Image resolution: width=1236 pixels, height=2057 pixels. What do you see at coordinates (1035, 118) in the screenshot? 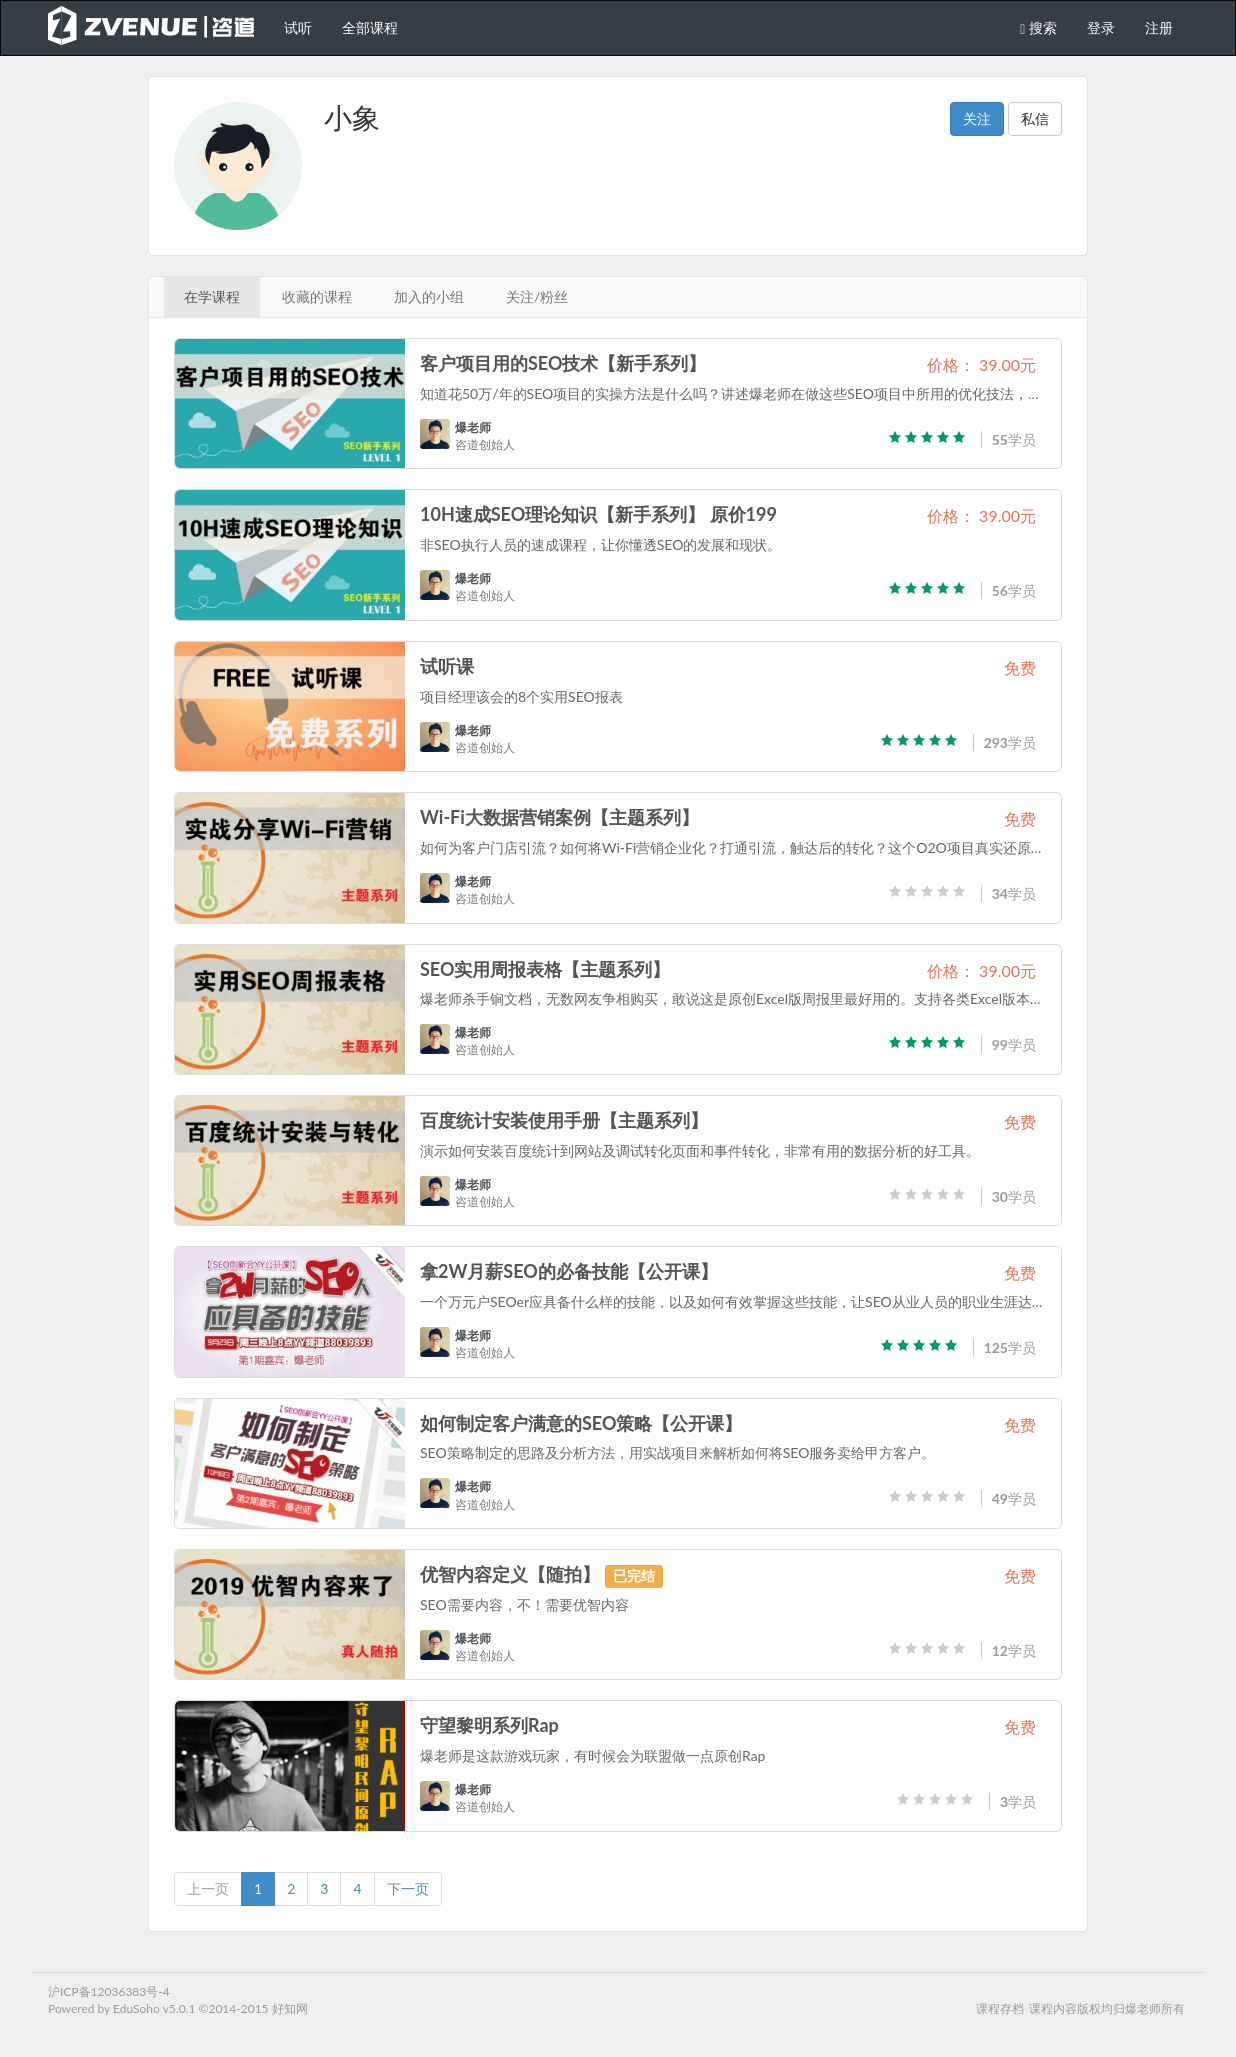
I see `私信` at bounding box center [1035, 118].